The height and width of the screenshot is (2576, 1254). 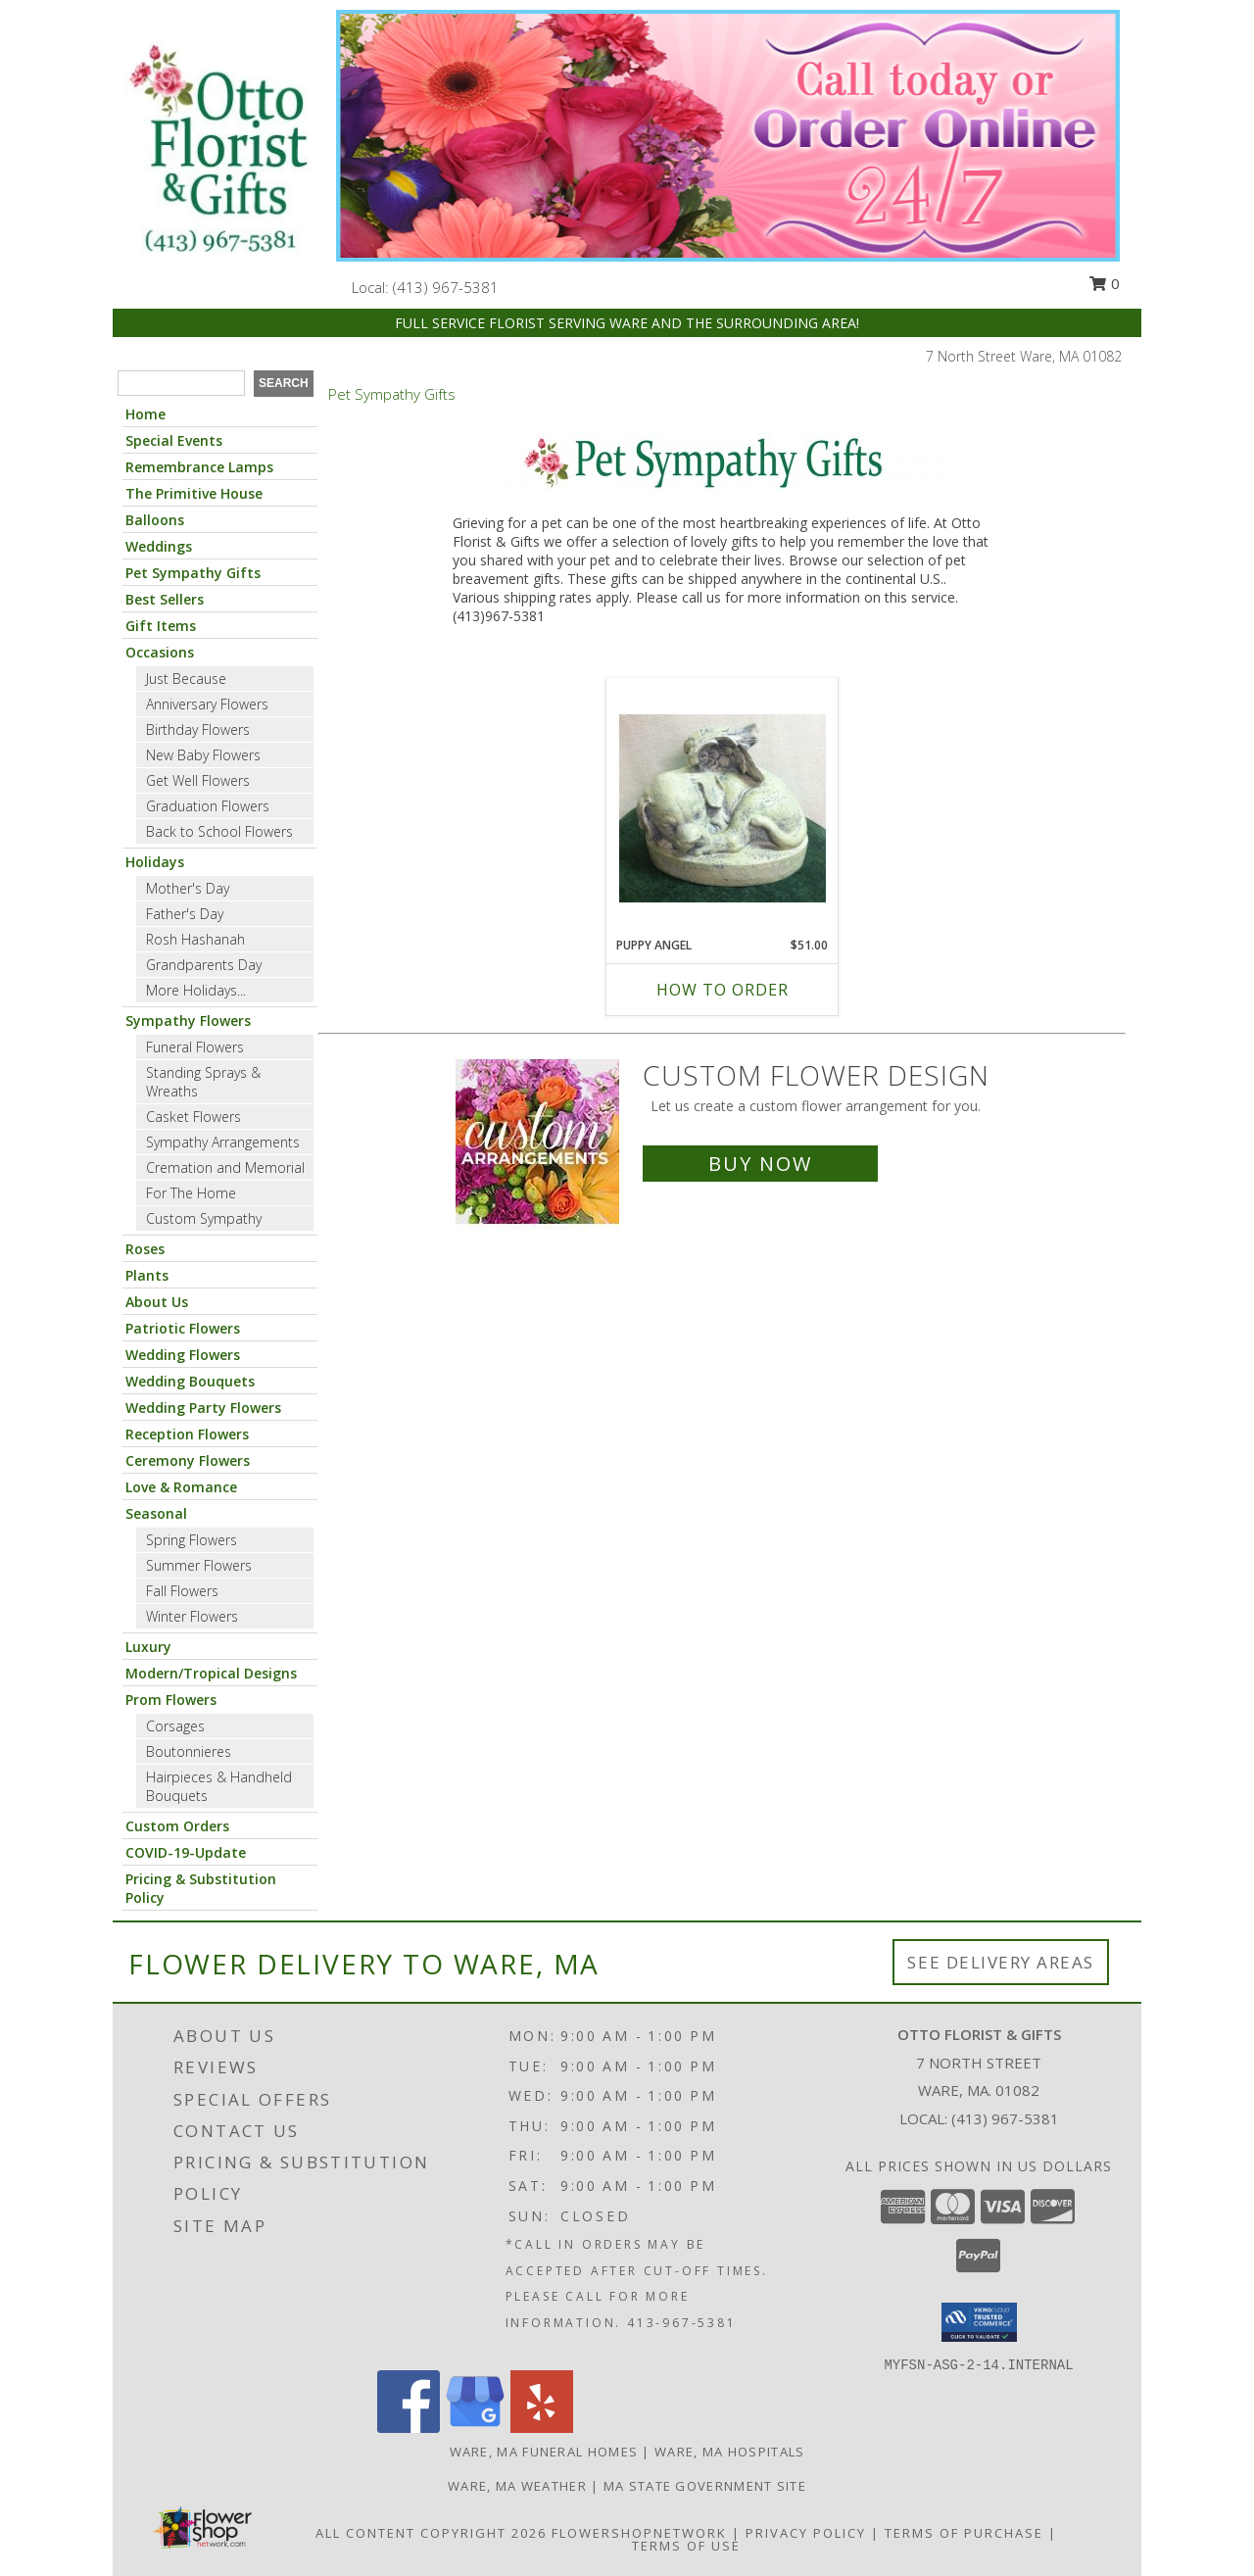 What do you see at coordinates (964, 2533) in the screenshot?
I see `Terms of Purchase [Open Terms of Purchase in new window]` at bounding box center [964, 2533].